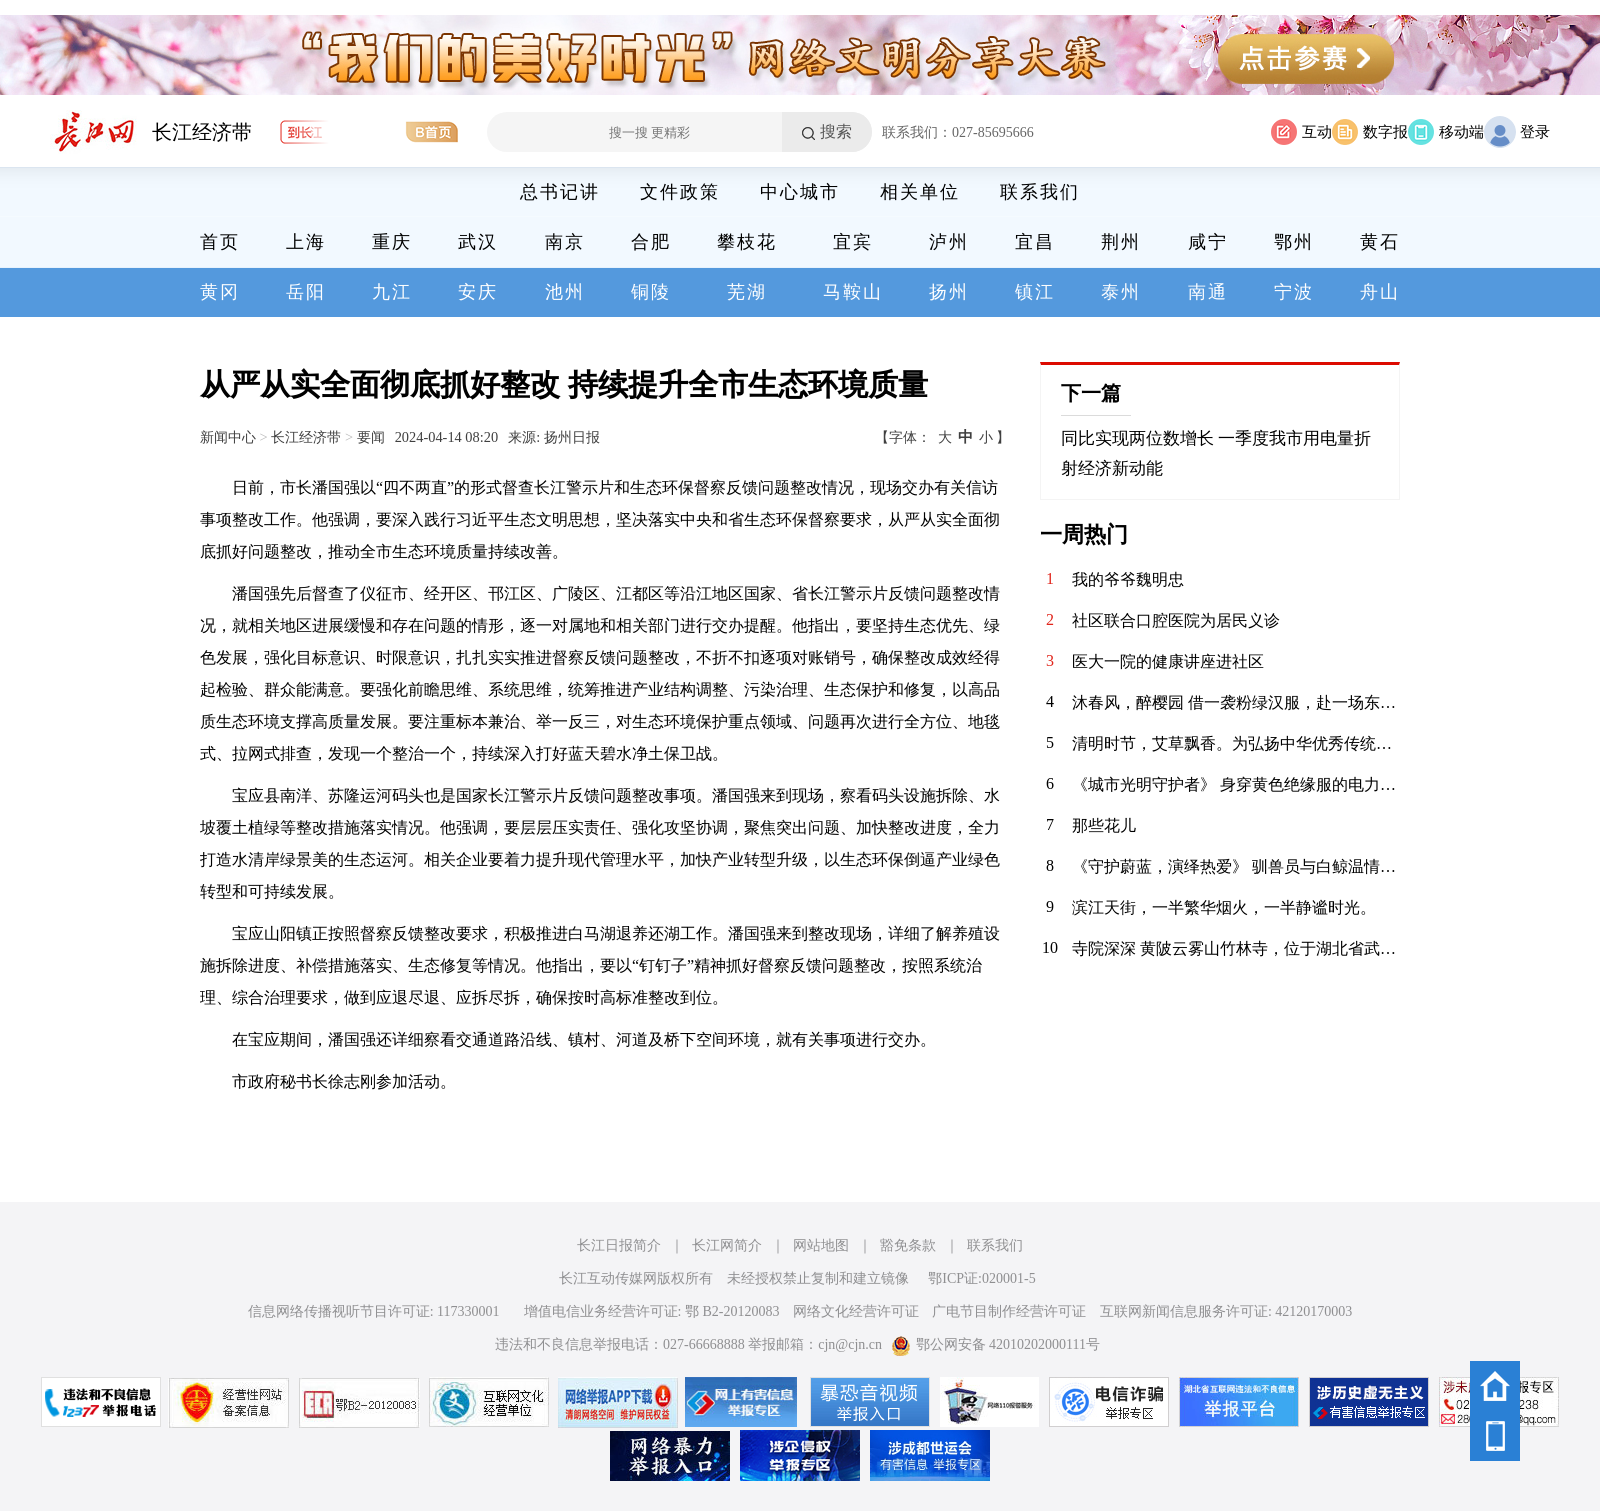 Image resolution: width=1600 pixels, height=1511 pixels. I want to click on 宜宾, so click(853, 242).